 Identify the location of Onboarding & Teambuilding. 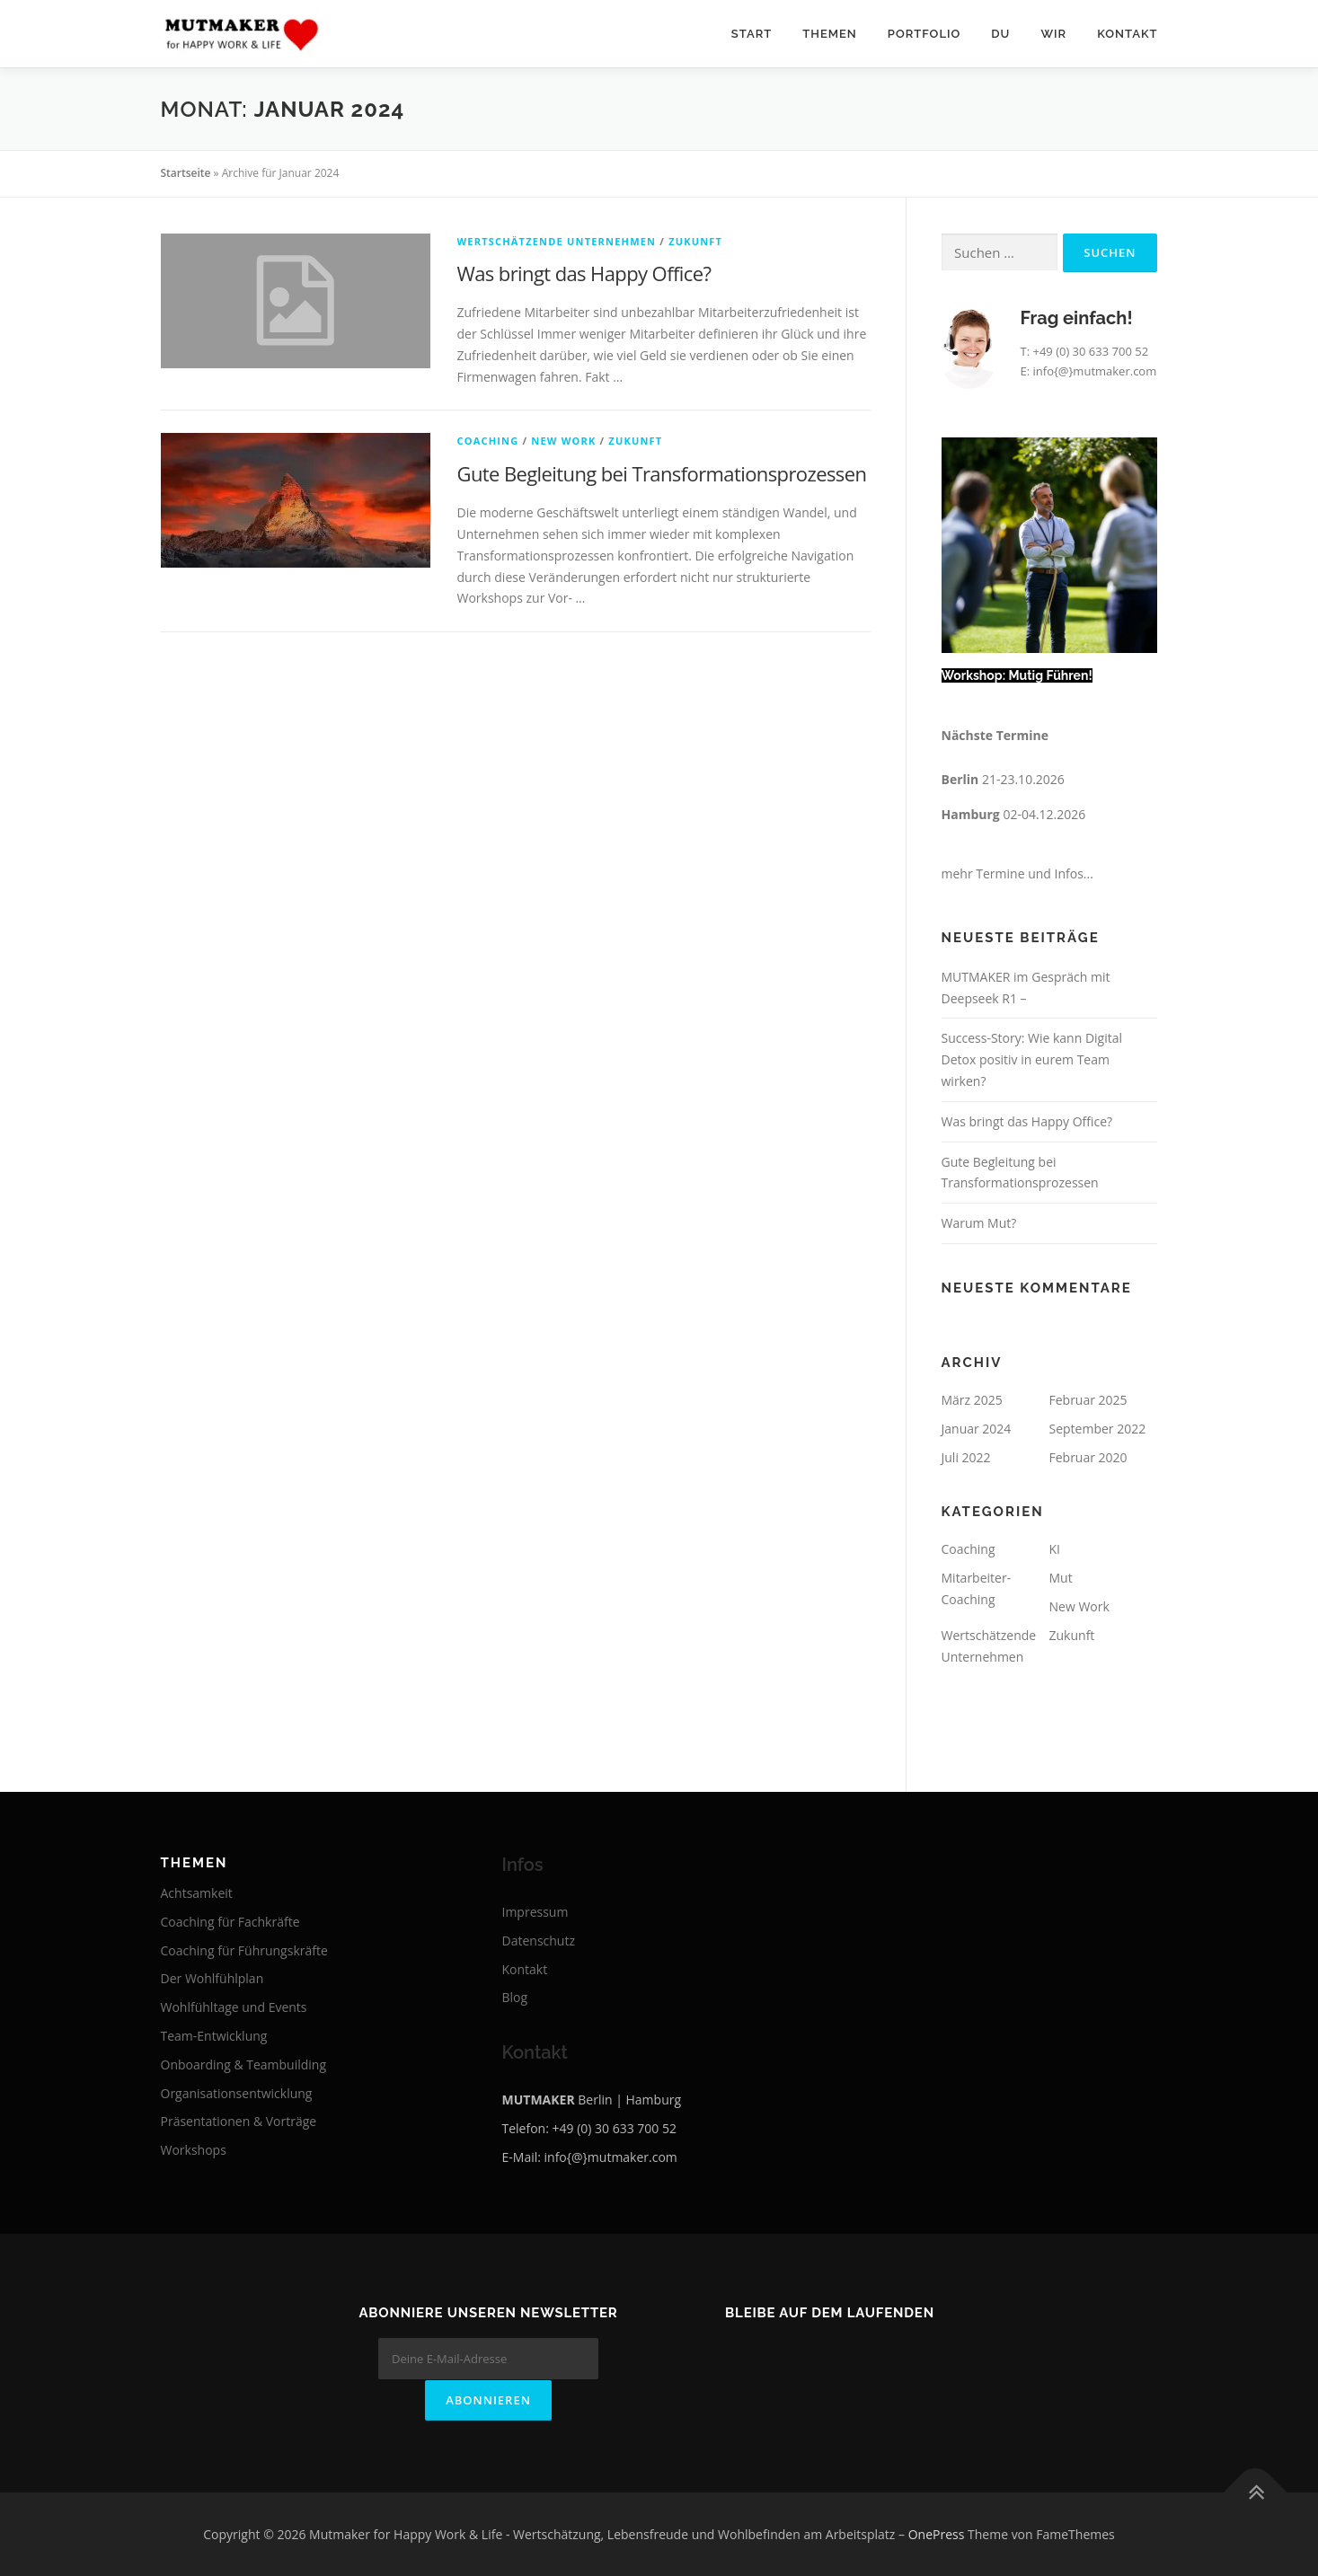
(244, 2064).